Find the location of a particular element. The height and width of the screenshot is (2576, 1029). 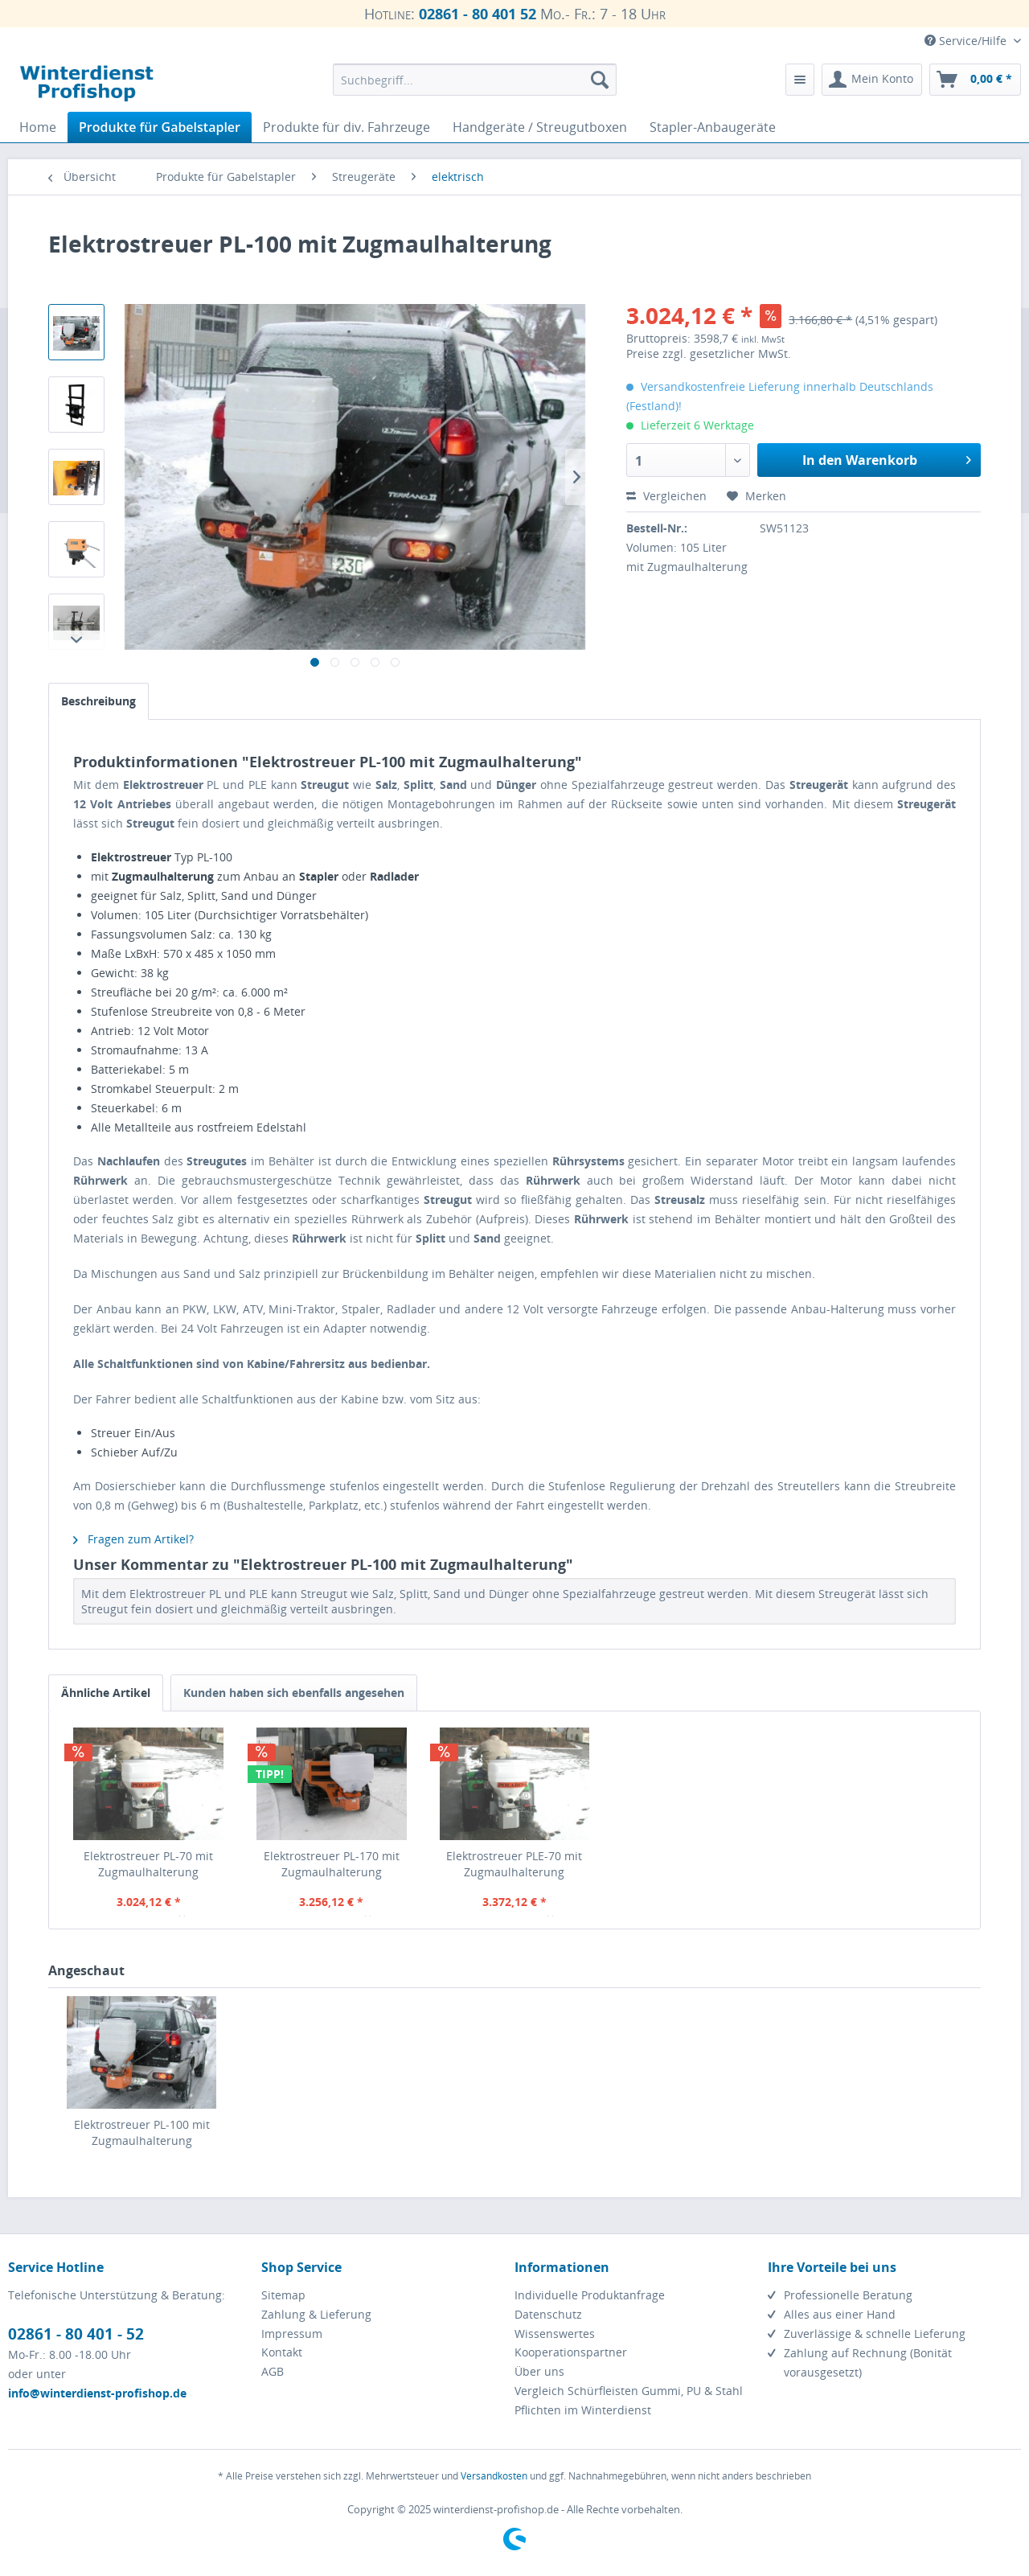

Sitemap is located at coordinates (283, 2295).